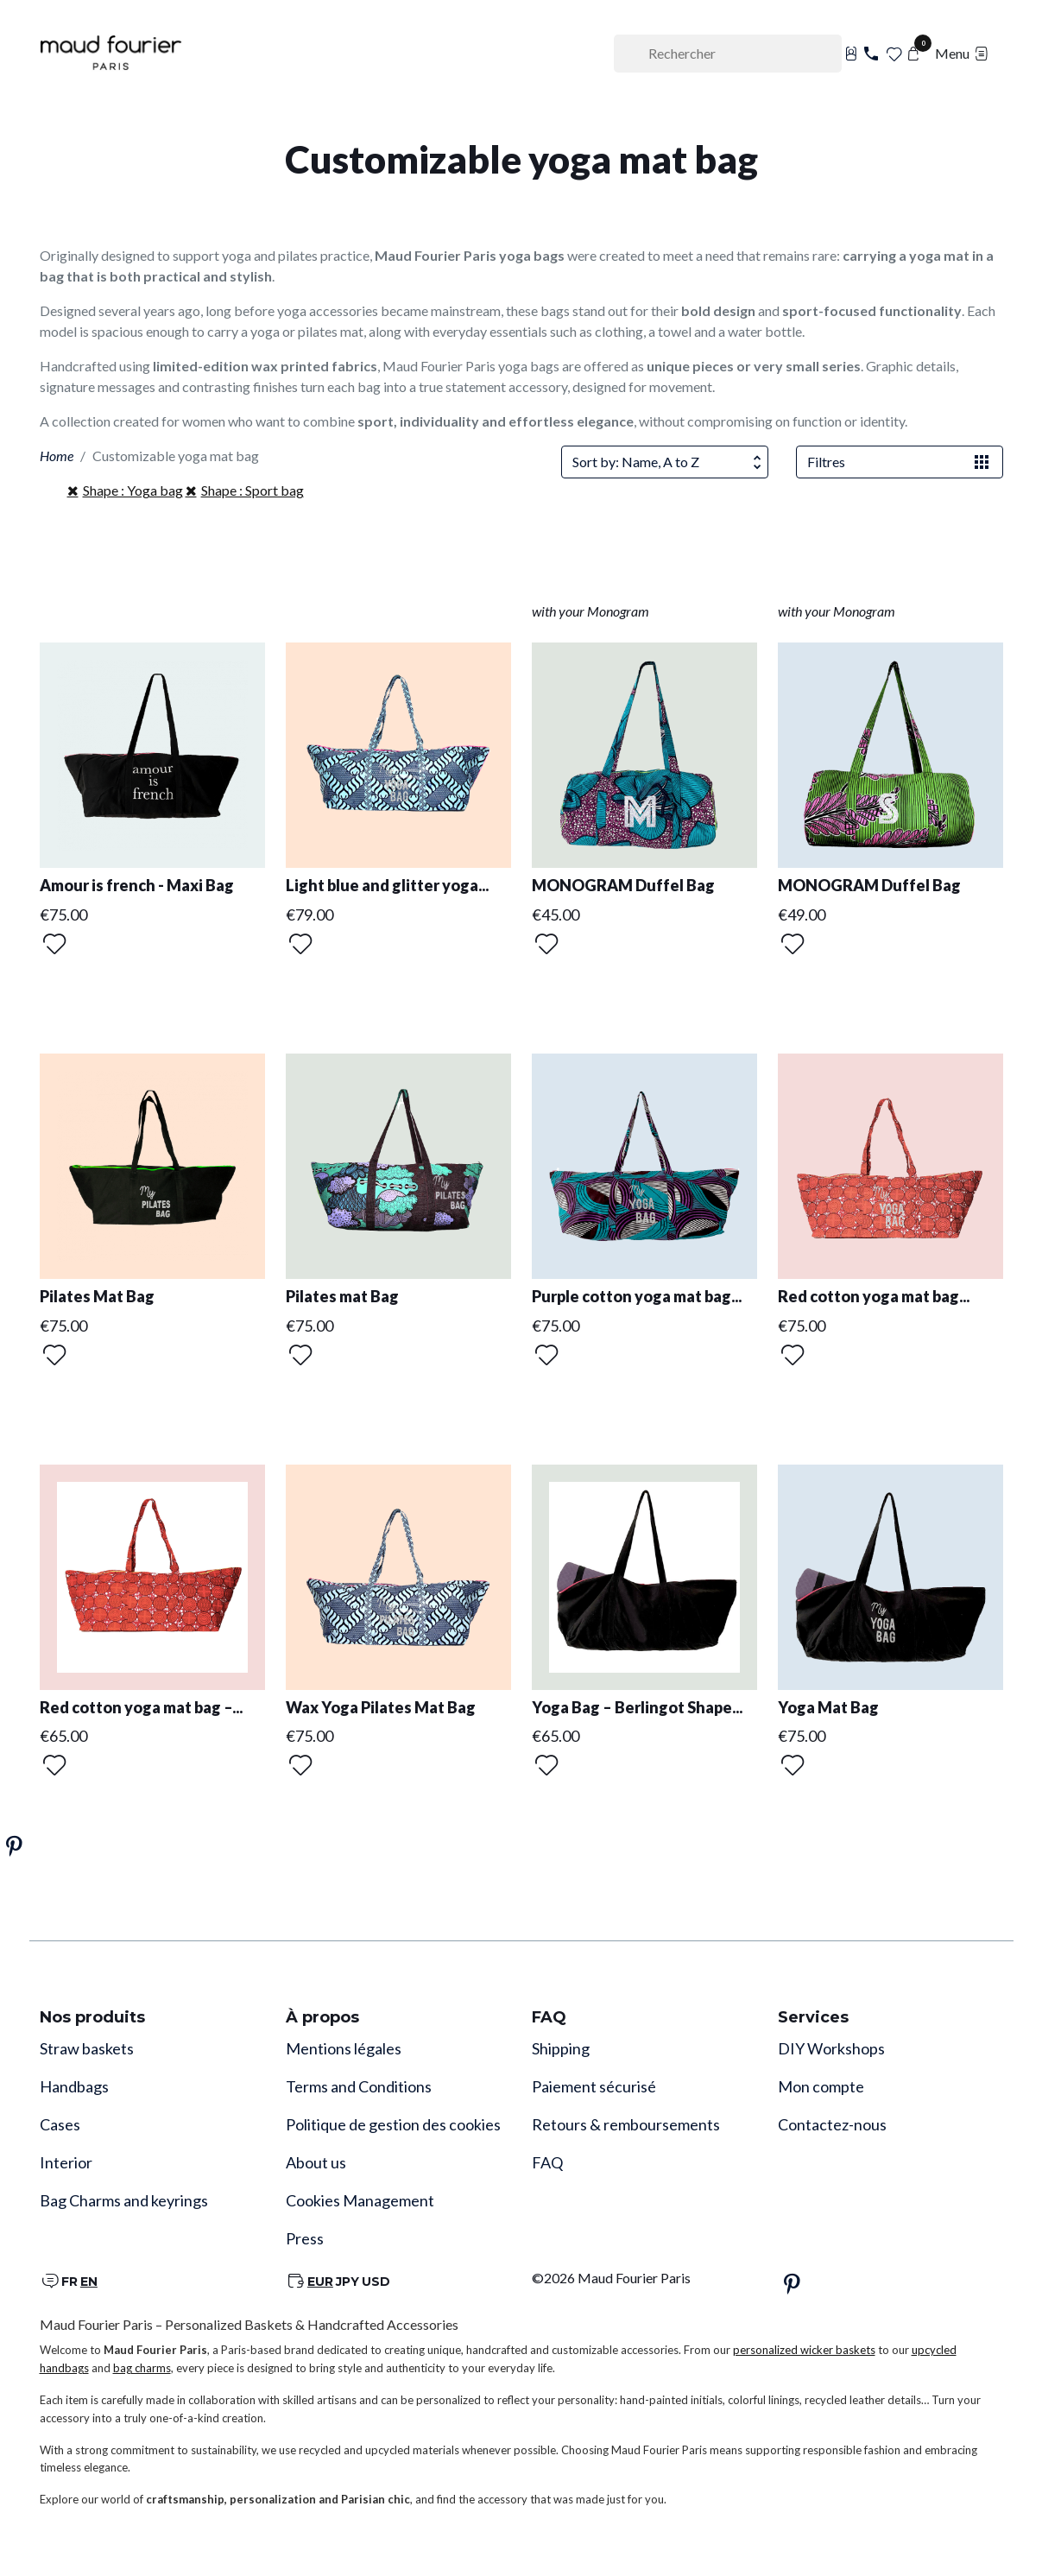 The height and width of the screenshot is (2576, 1042). What do you see at coordinates (393, 2124) in the screenshot?
I see `Politique de gestion des cookies` at bounding box center [393, 2124].